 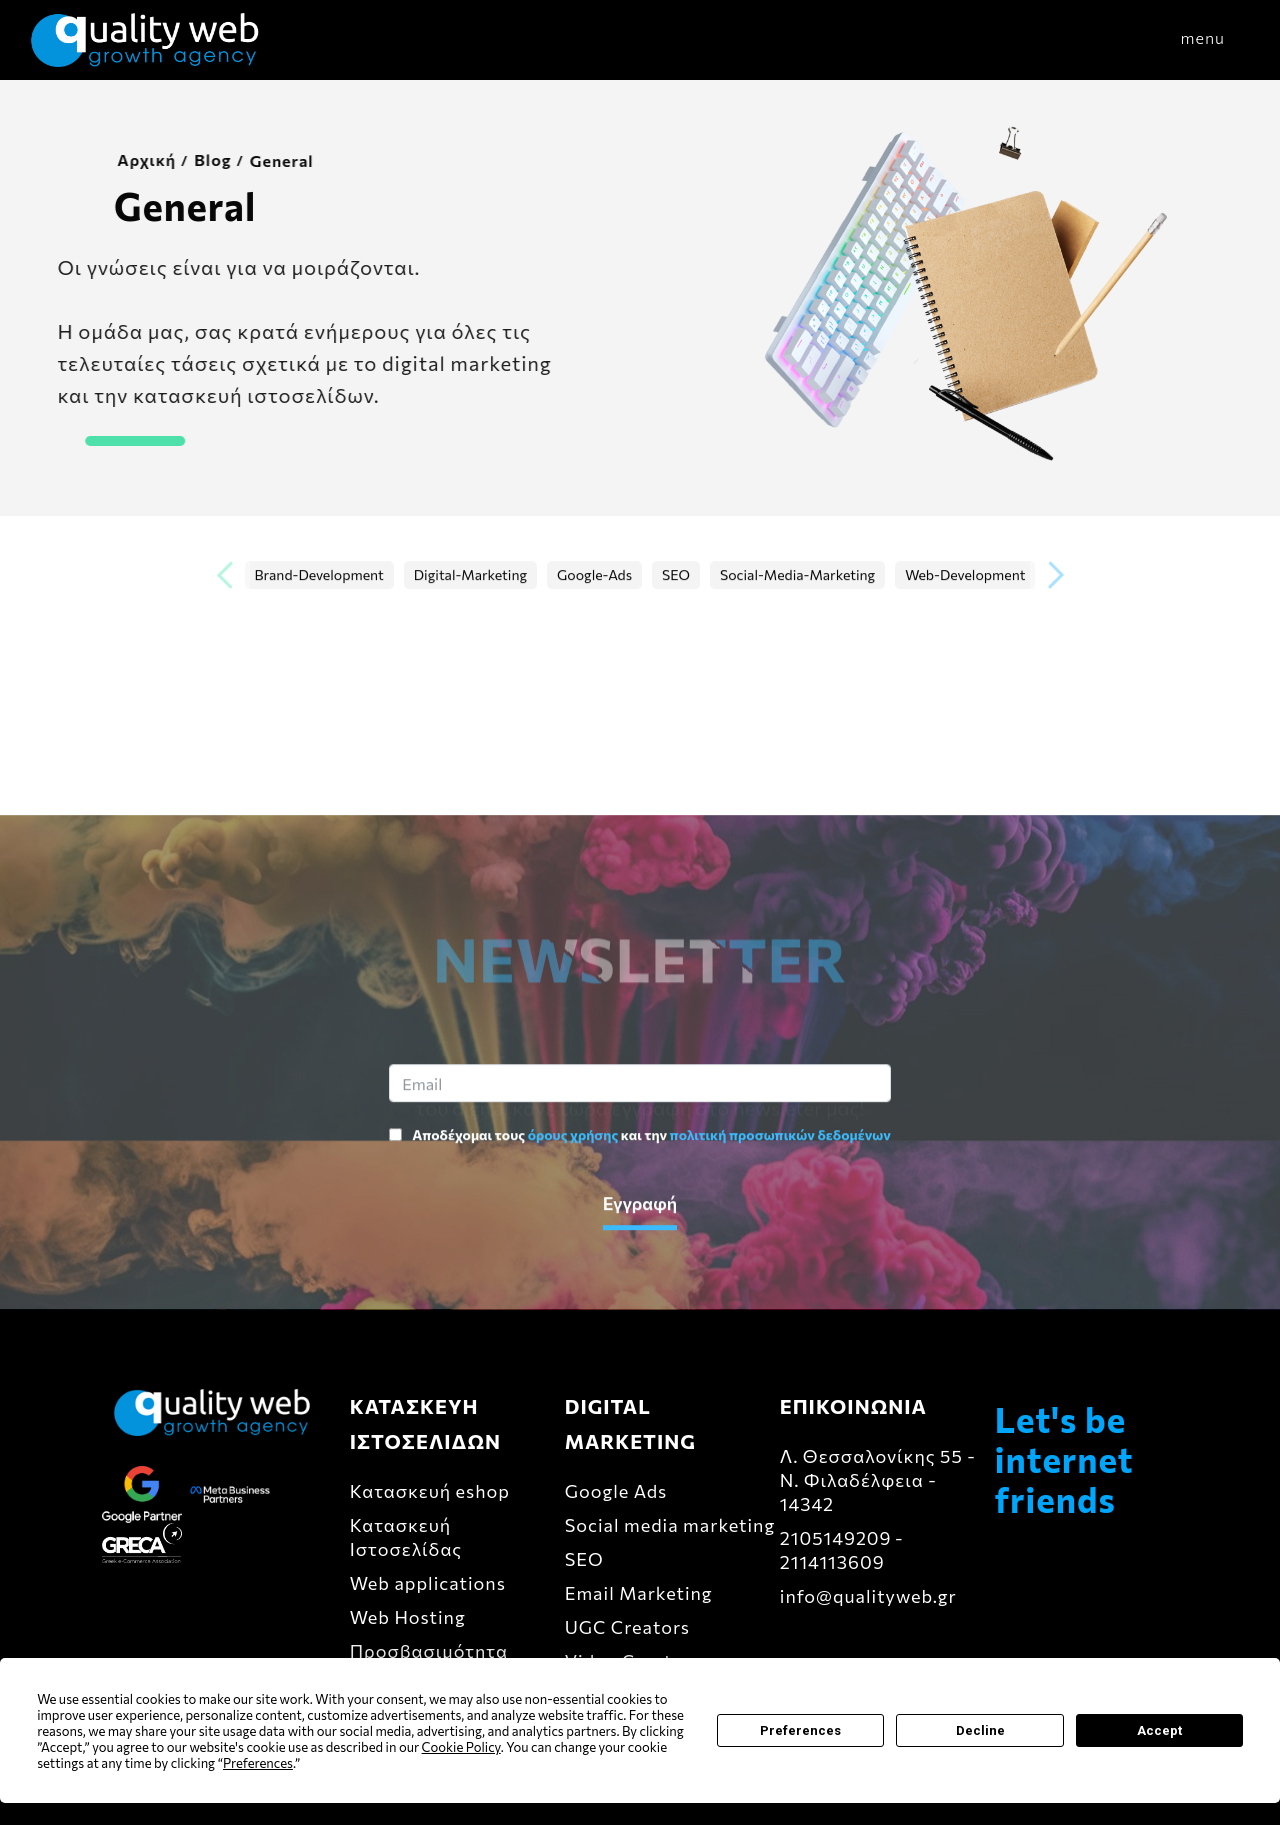 What do you see at coordinates (594, 575) in the screenshot?
I see `Google-Ads` at bounding box center [594, 575].